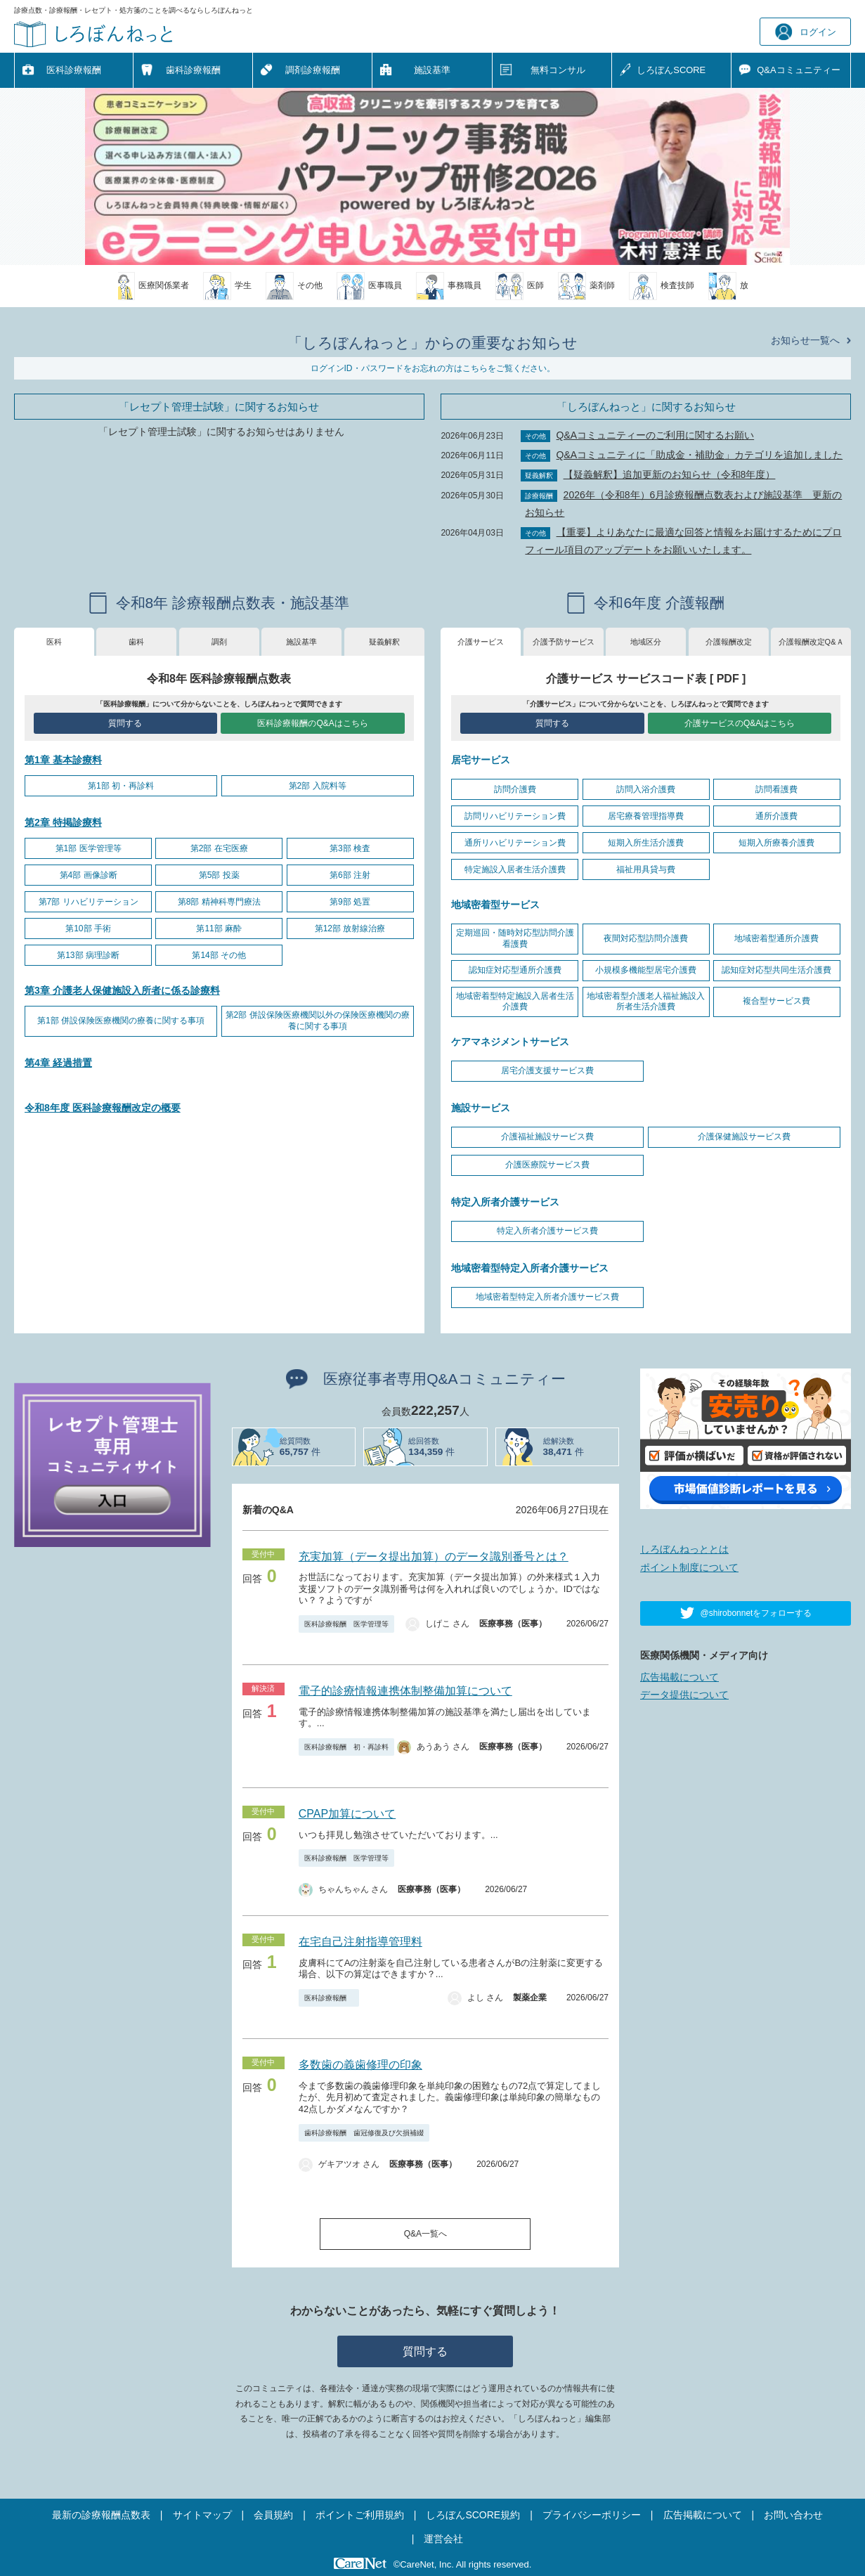  Describe the element at coordinates (473, 2514) in the screenshot. I see `しろぼんSCORE規約` at that location.